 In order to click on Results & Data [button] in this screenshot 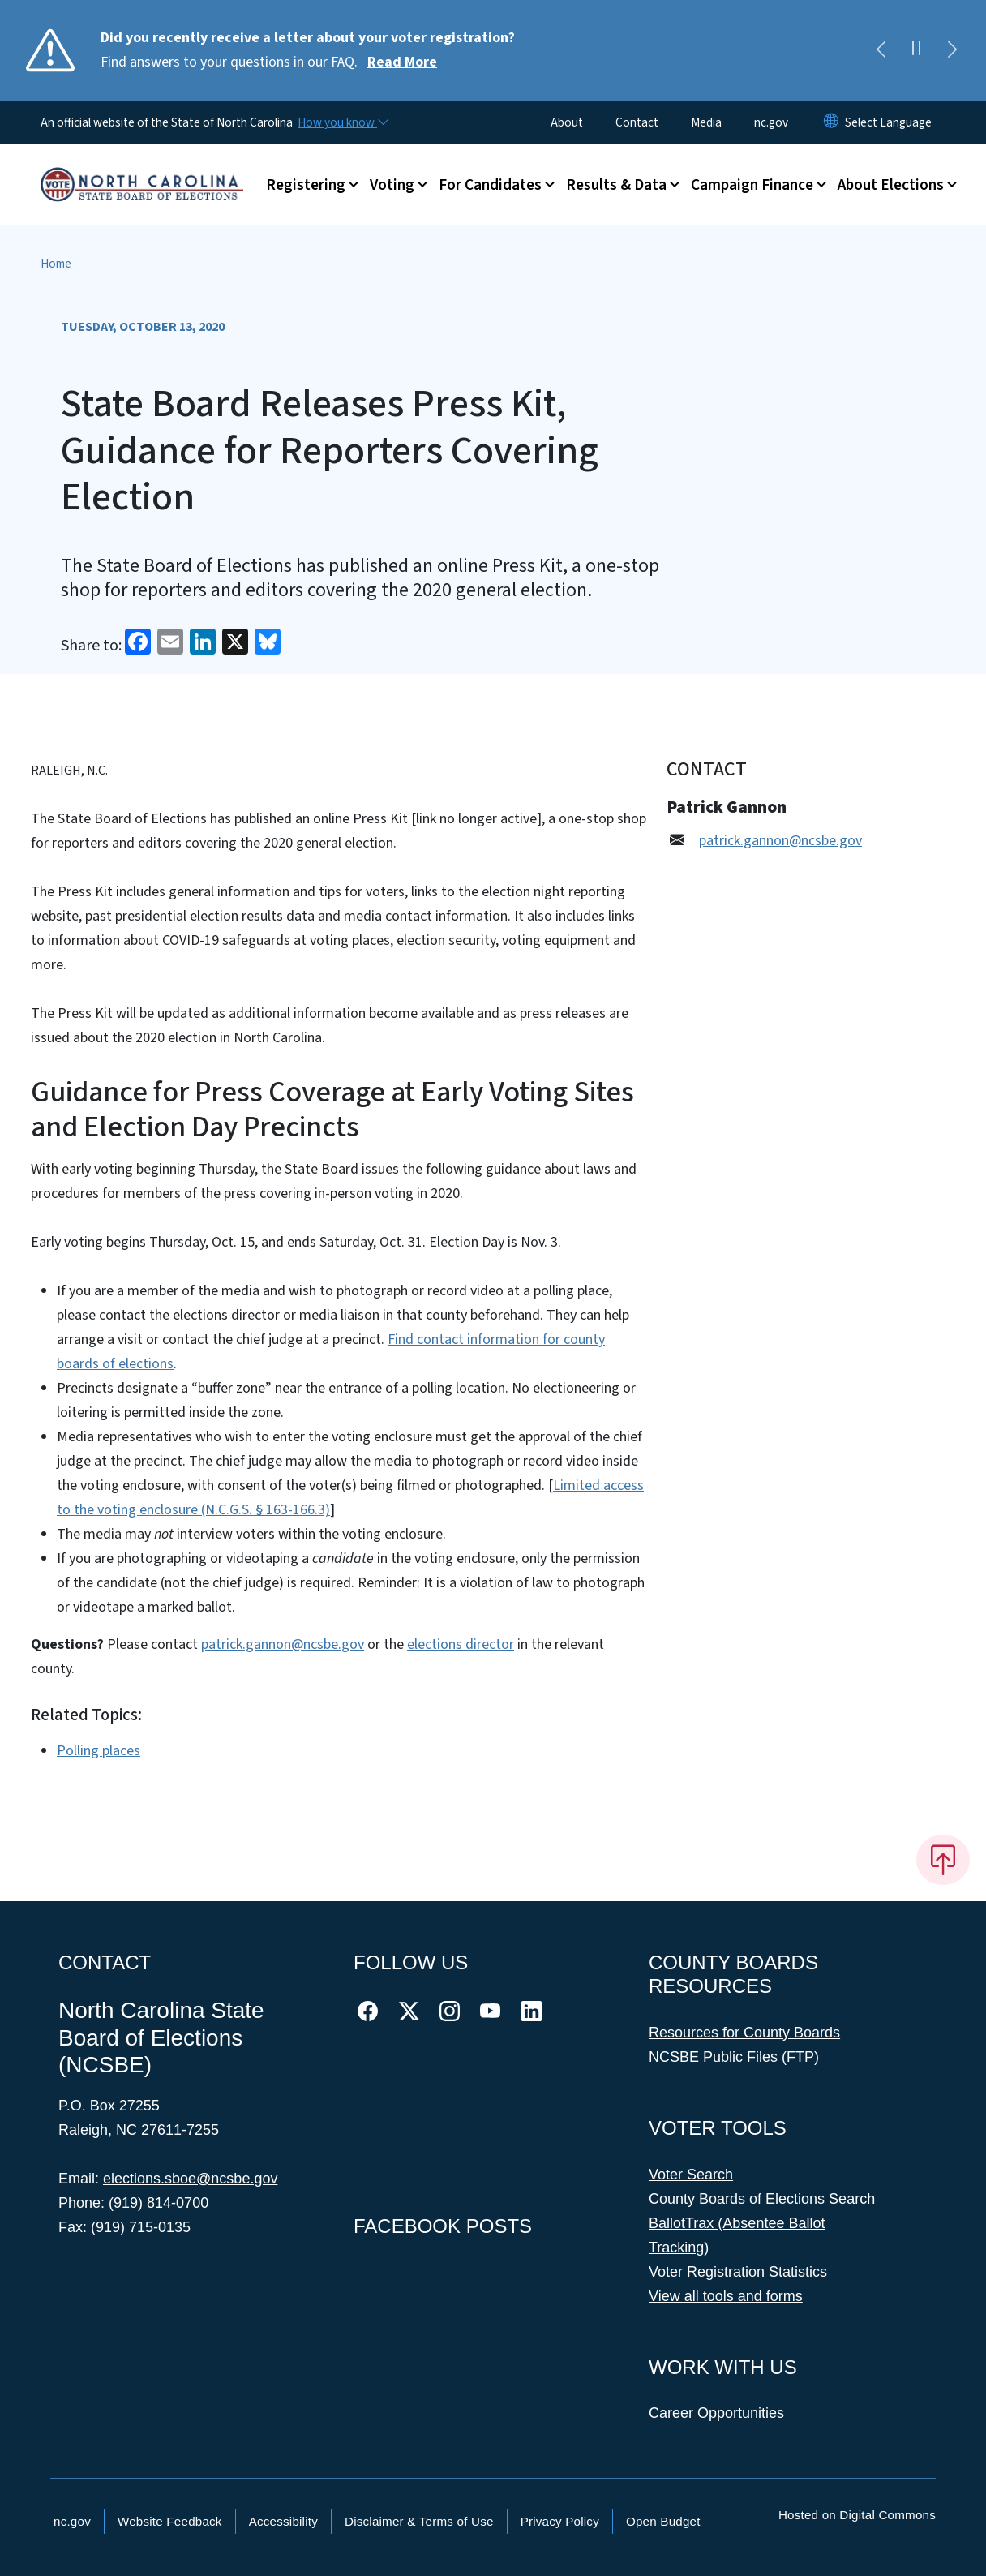, I will do `click(616, 185)`.